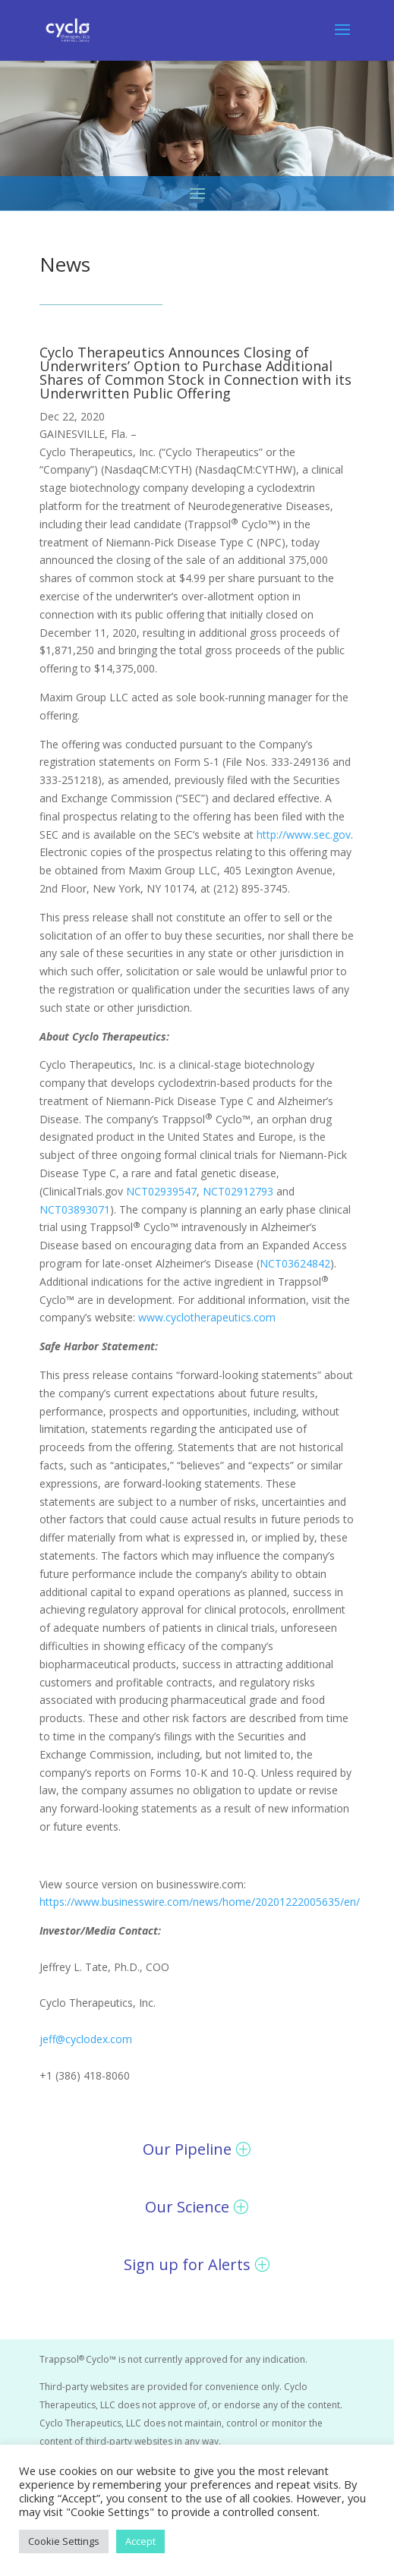  What do you see at coordinates (74, 1209) in the screenshot?
I see `NCT03893071` at bounding box center [74, 1209].